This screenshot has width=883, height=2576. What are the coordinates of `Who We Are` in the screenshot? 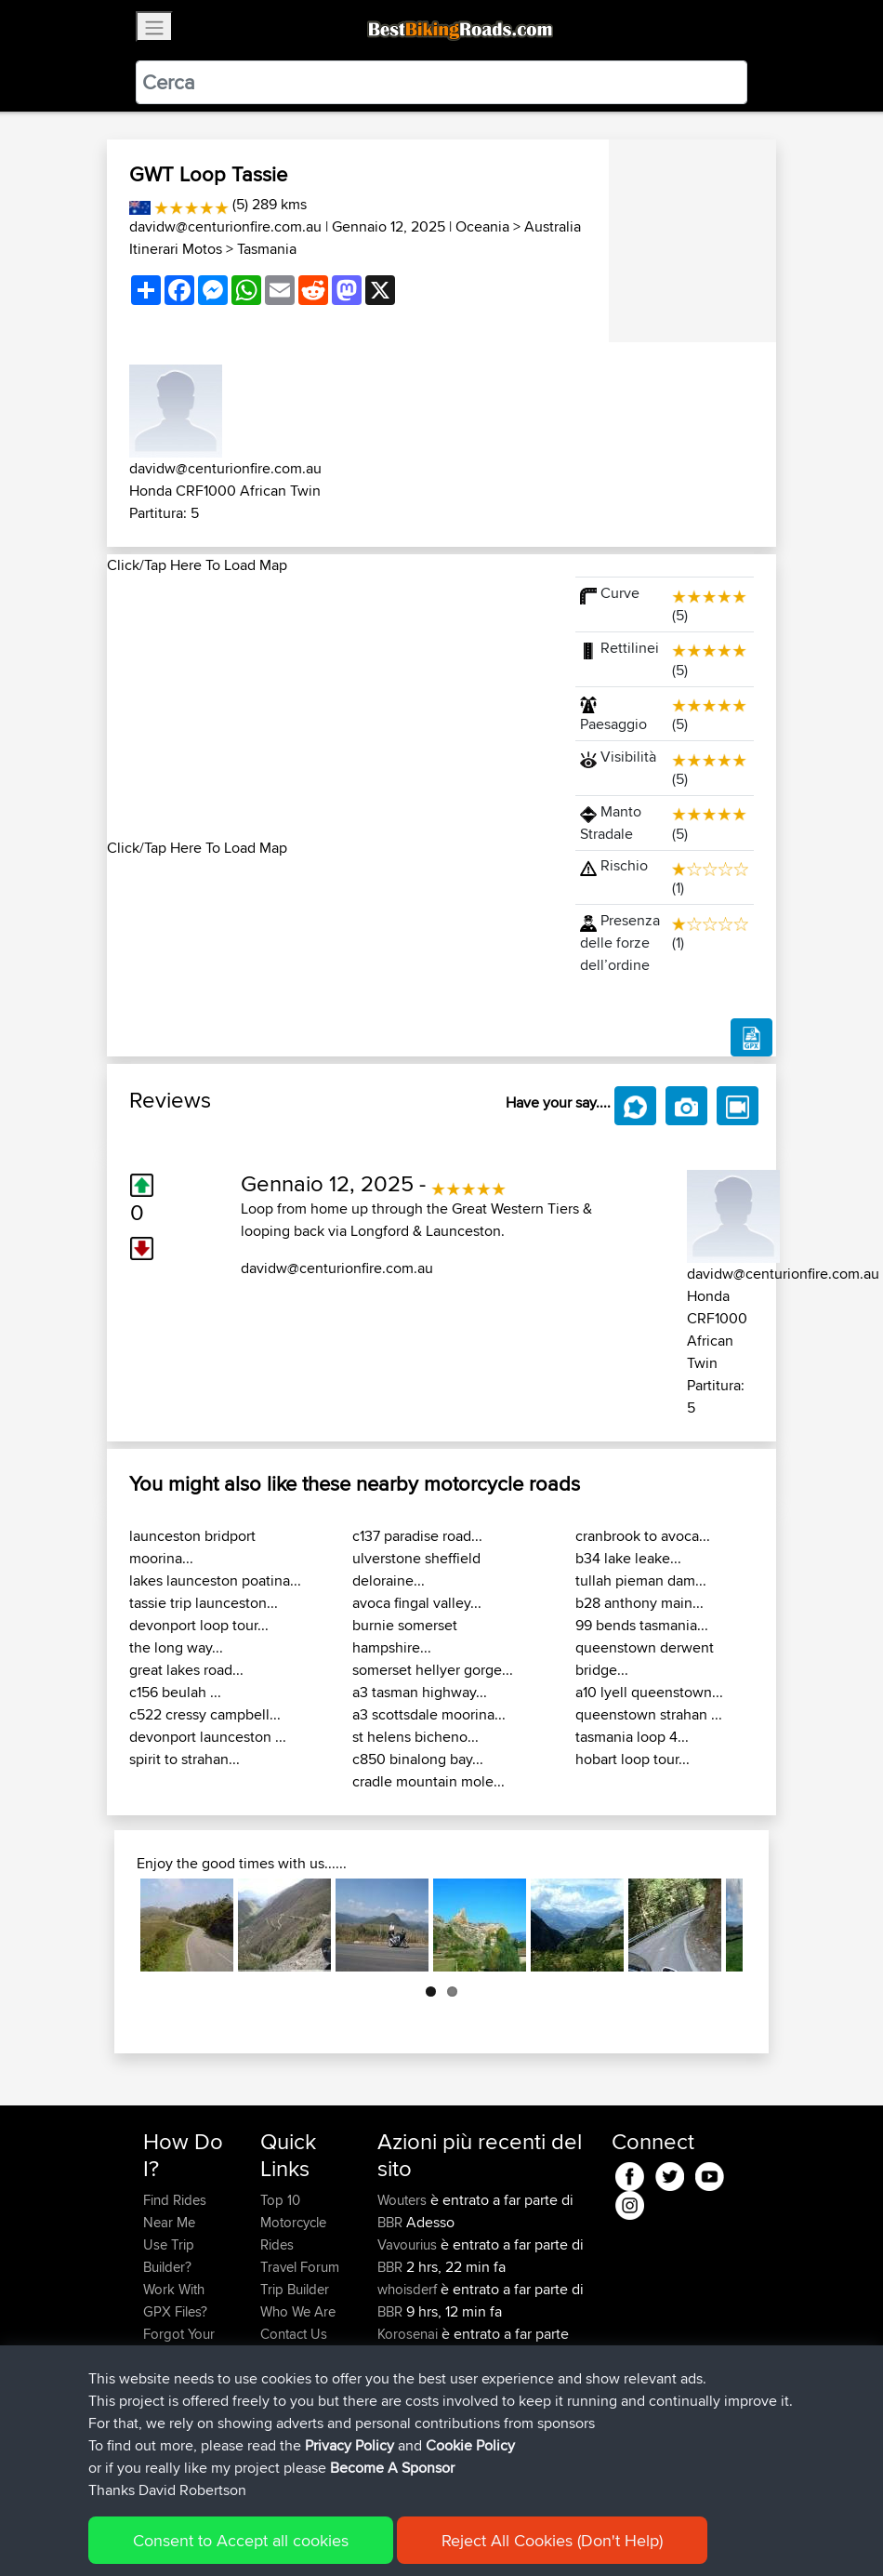 It's located at (298, 2311).